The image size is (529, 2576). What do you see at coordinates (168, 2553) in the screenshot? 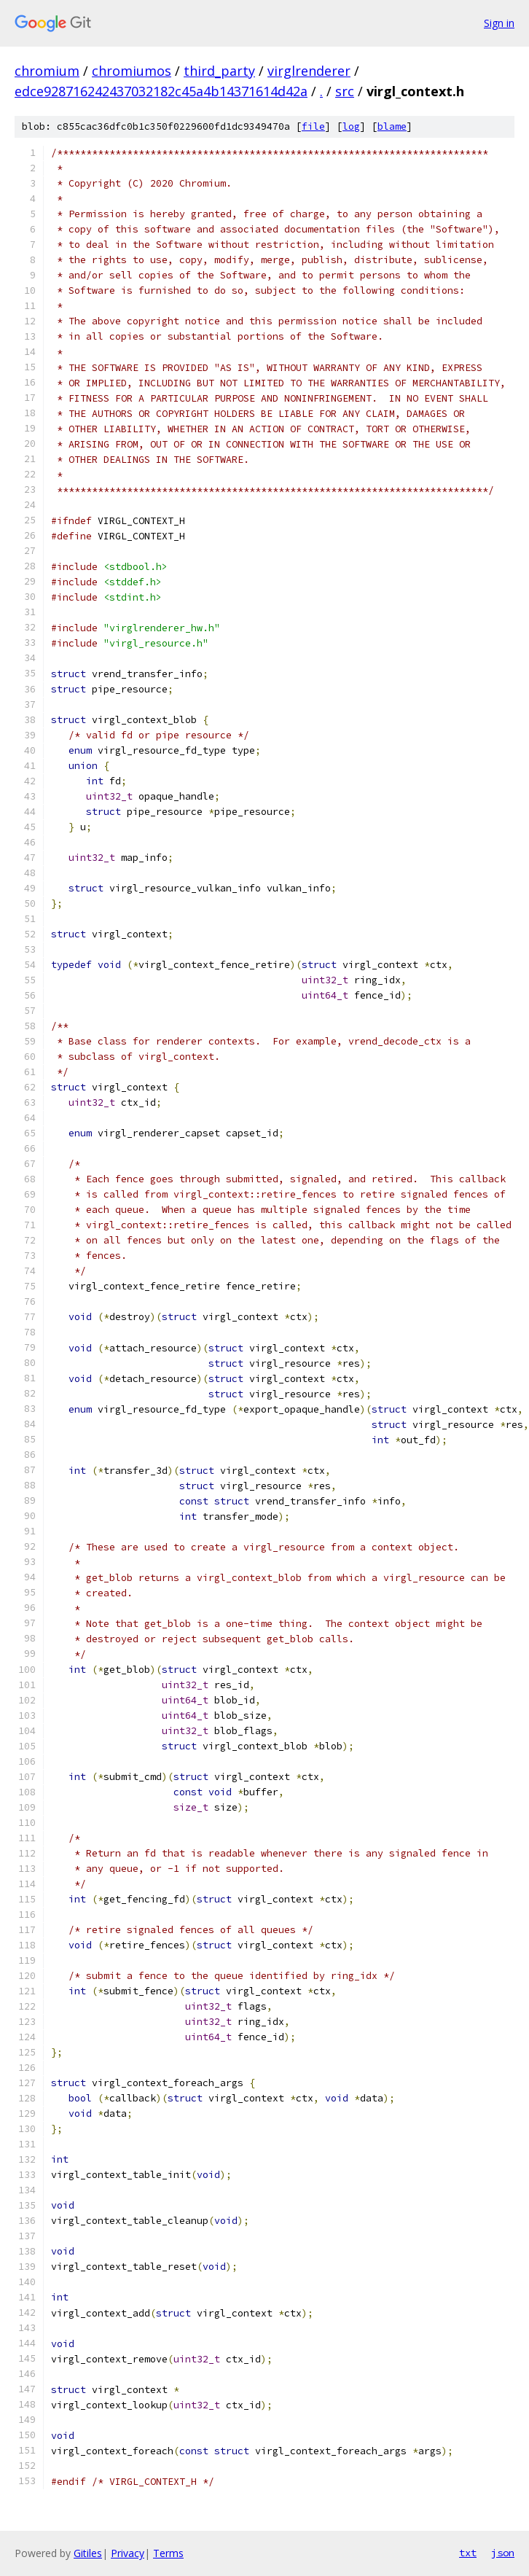
I see `Terms` at bounding box center [168, 2553].